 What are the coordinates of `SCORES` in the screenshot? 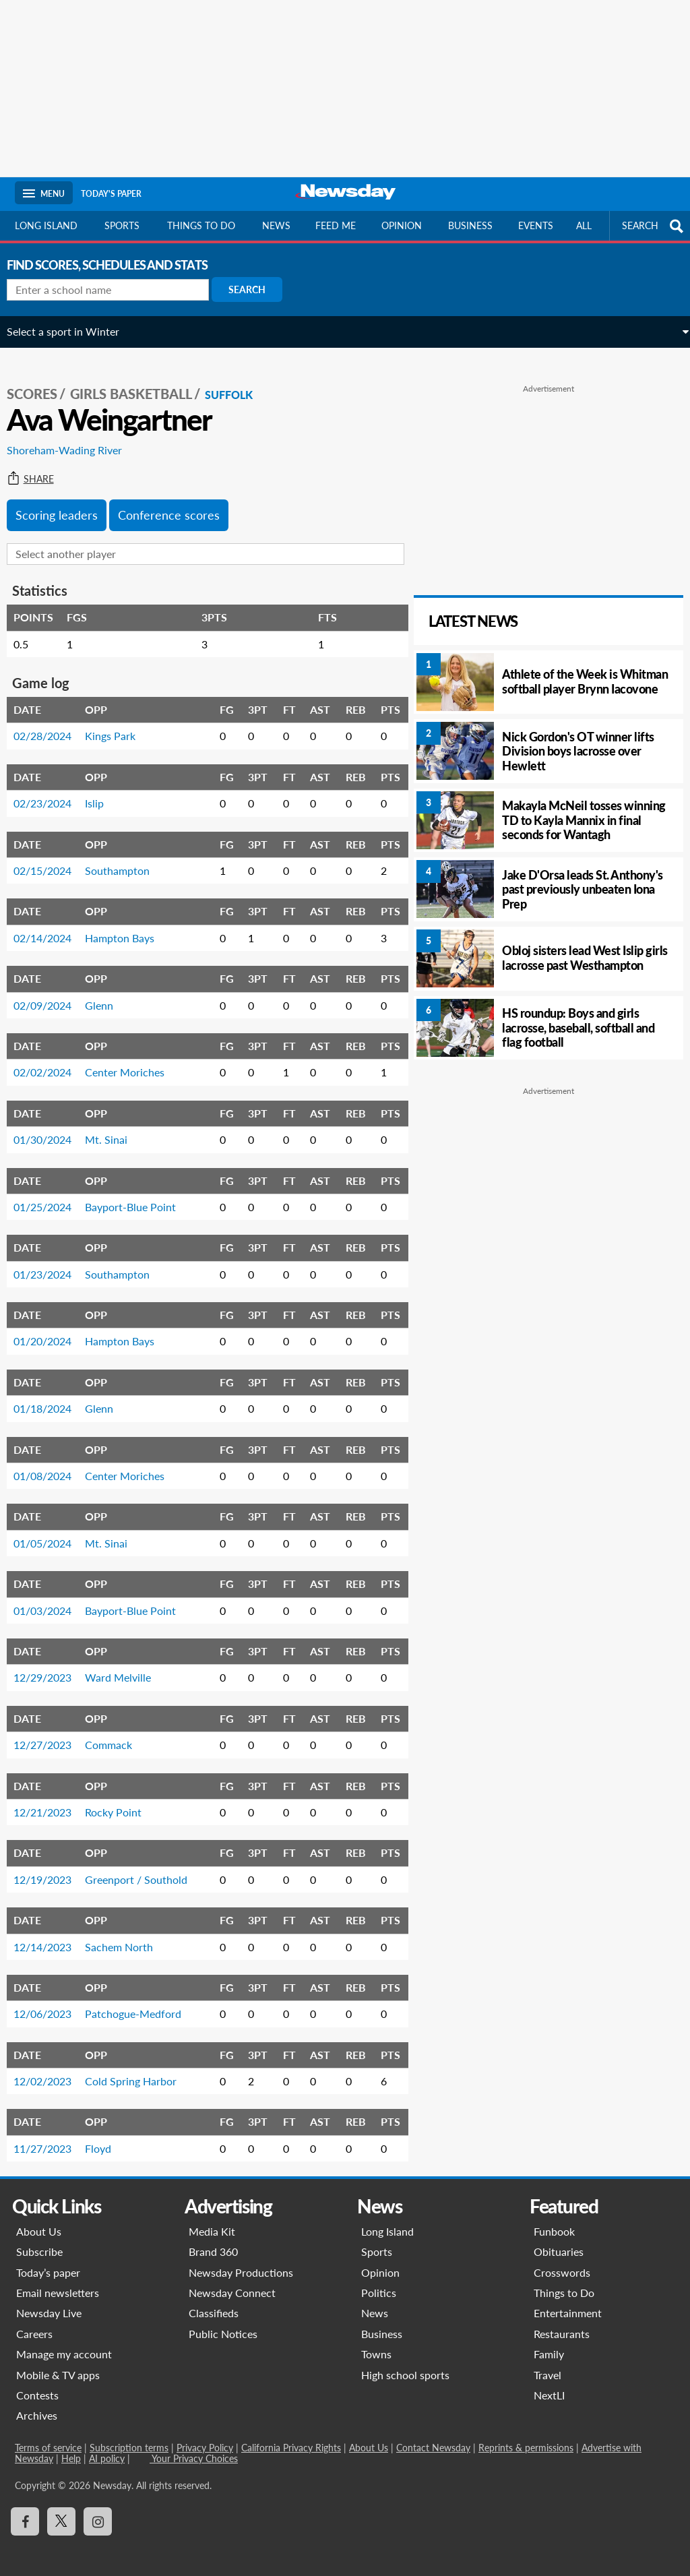 It's located at (40, 385).